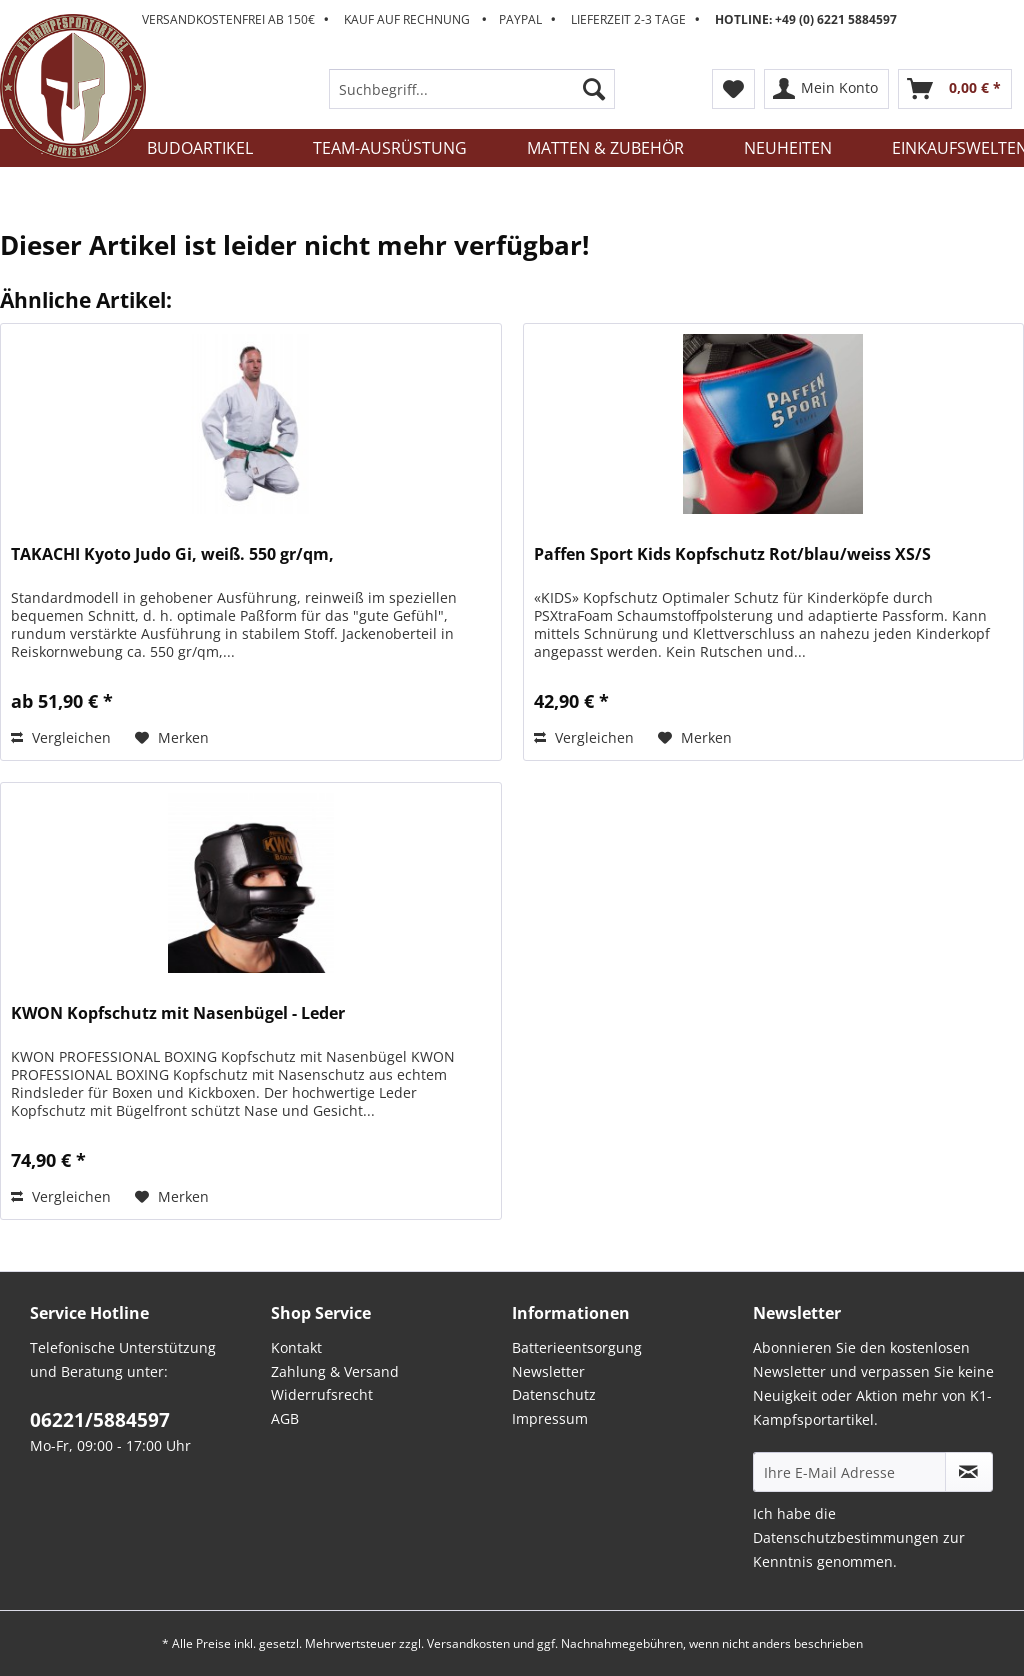 This screenshot has width=1024, height=1676. What do you see at coordinates (322, 1394) in the screenshot?
I see `Widerrufsrecht` at bounding box center [322, 1394].